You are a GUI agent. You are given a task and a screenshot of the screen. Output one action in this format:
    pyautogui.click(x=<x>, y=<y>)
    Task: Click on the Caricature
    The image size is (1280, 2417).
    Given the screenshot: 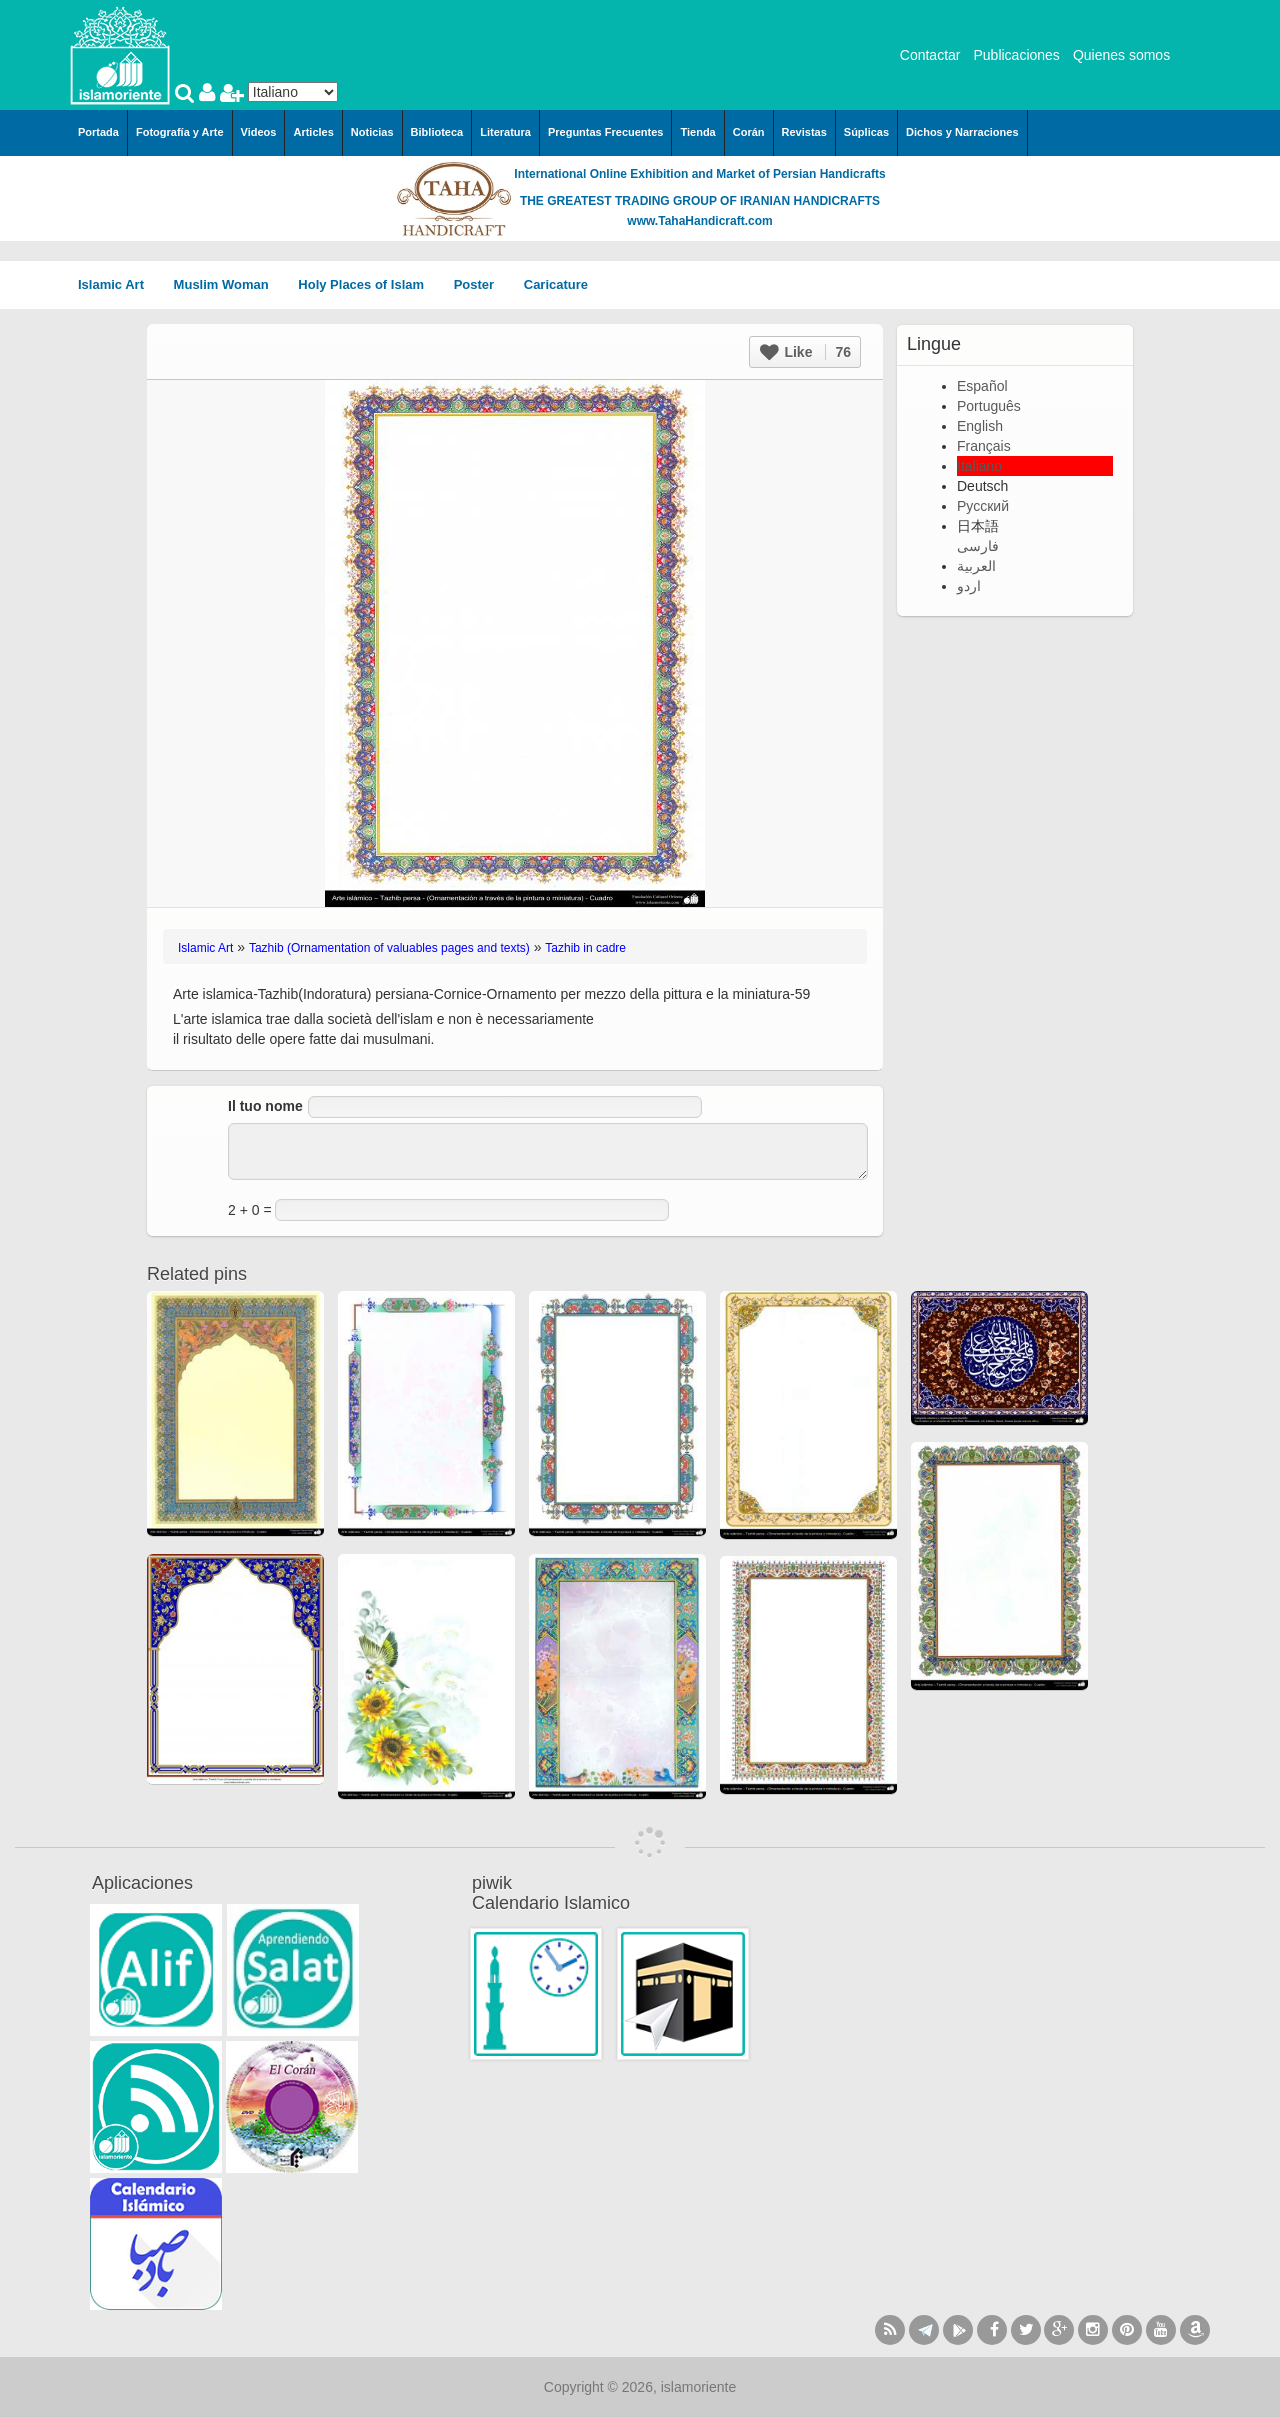 What is the action you would take?
    pyautogui.click(x=556, y=284)
    